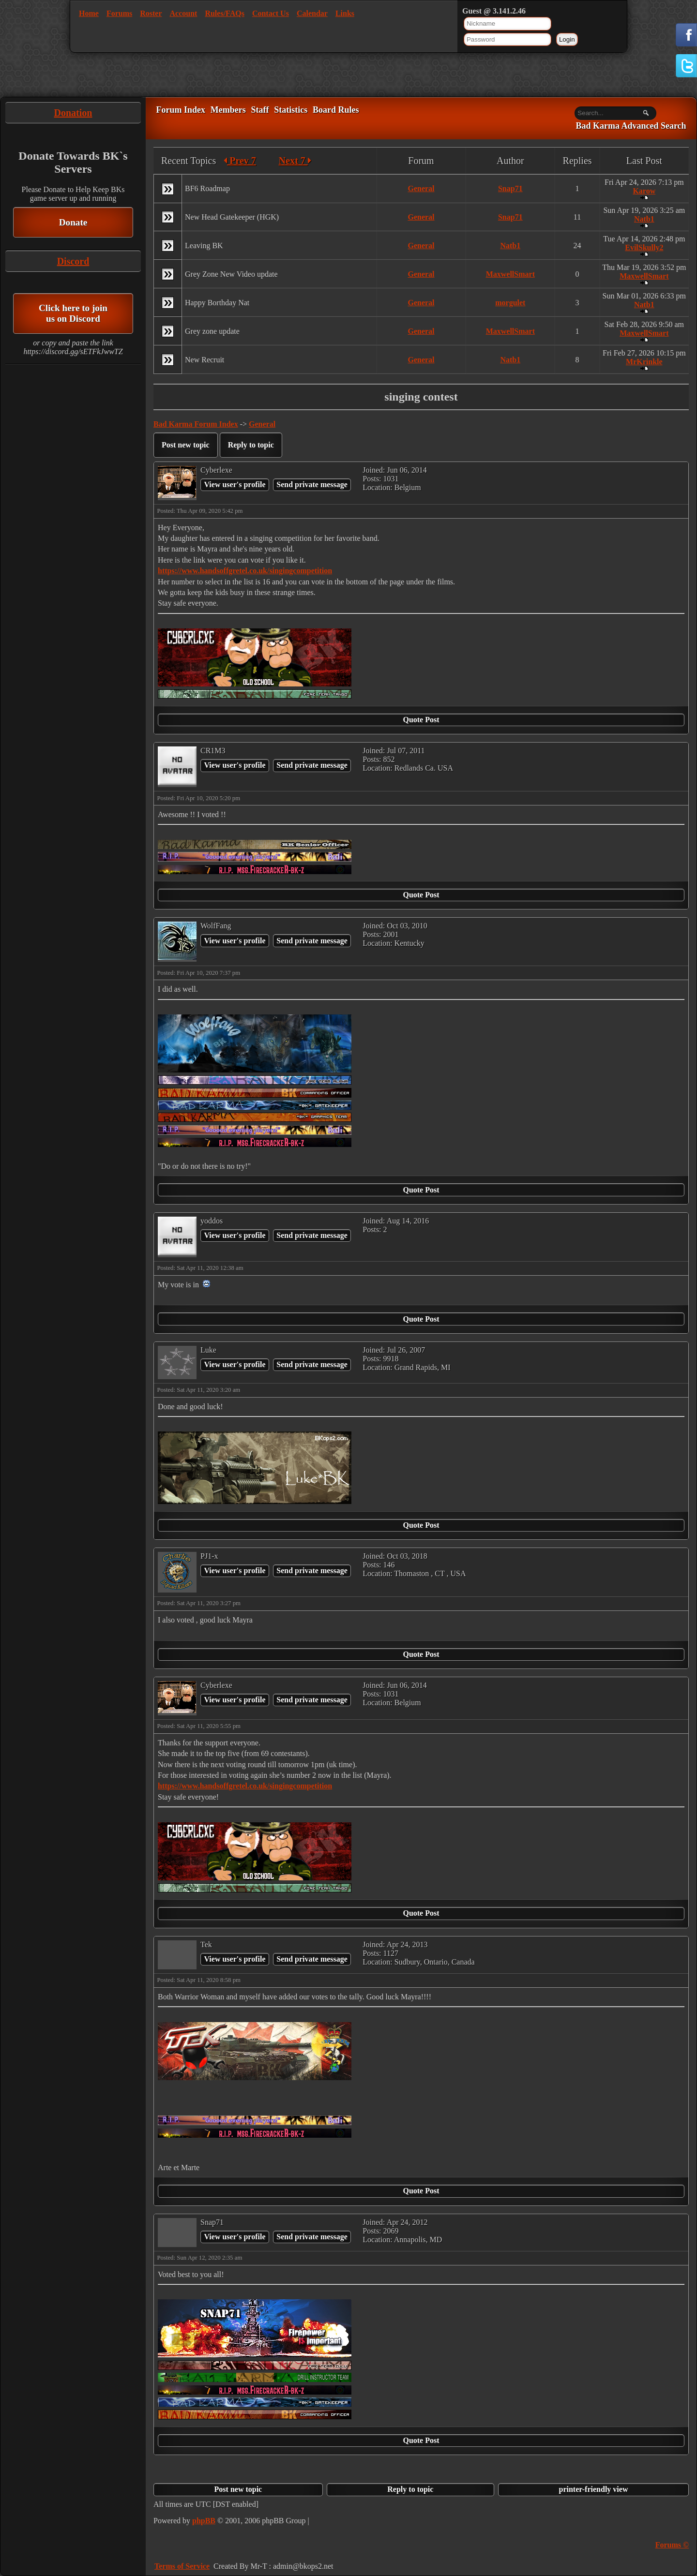  I want to click on Contact Us, so click(270, 13).